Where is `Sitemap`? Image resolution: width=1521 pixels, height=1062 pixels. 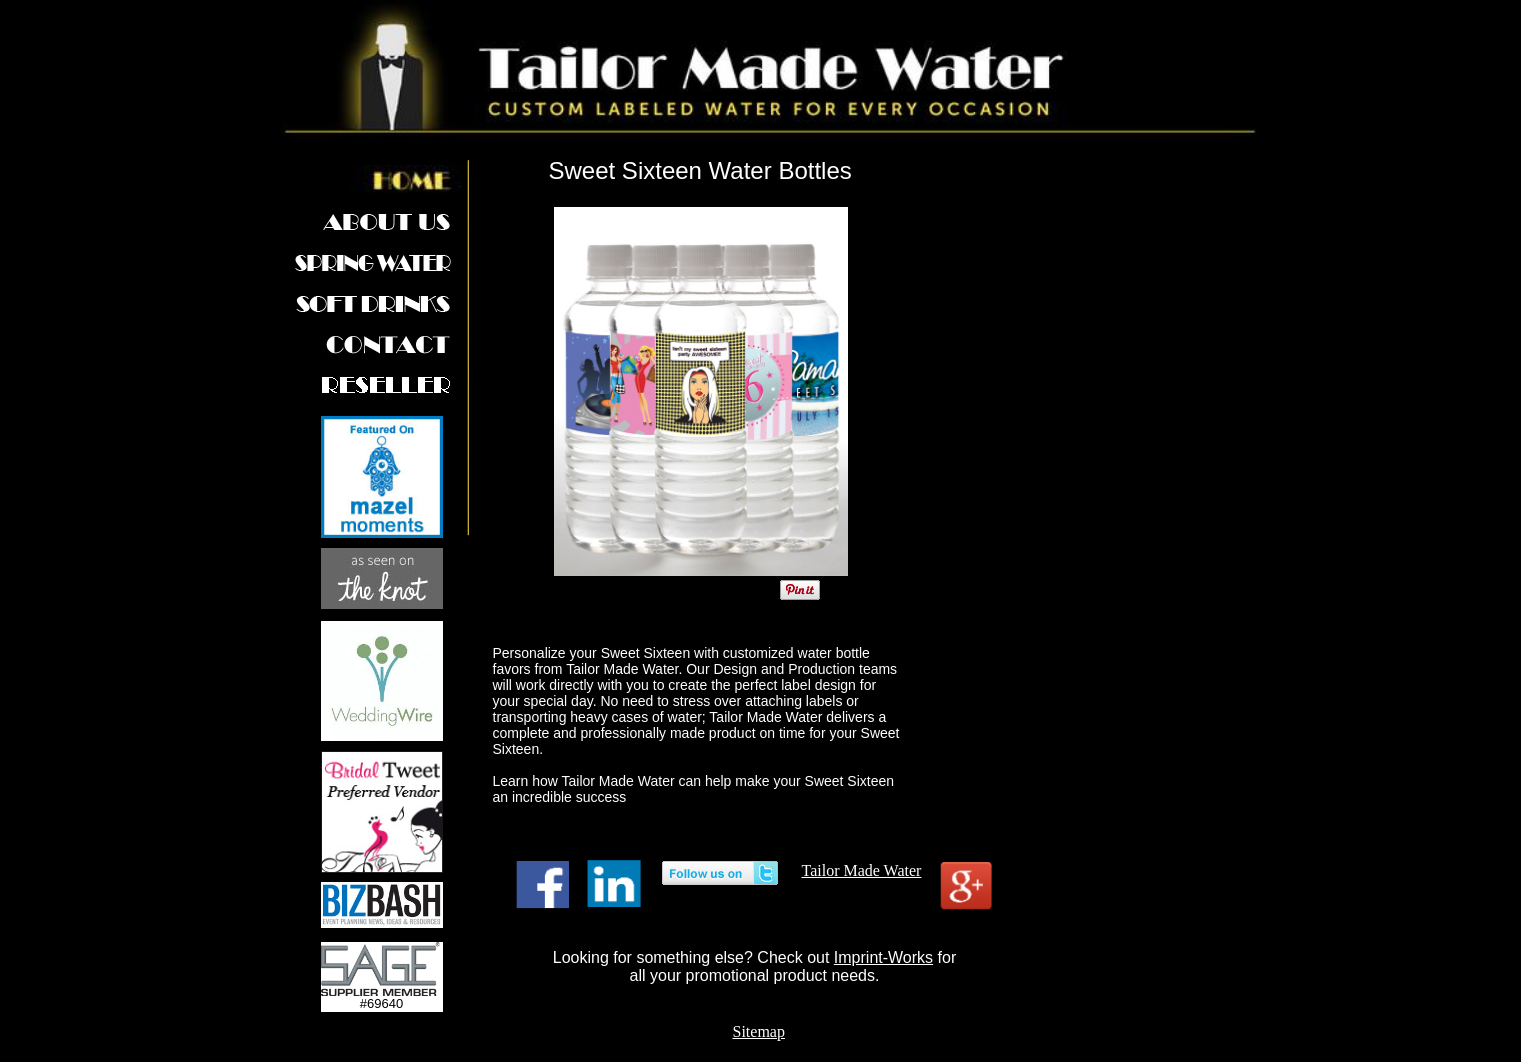
Sitemap is located at coordinates (759, 1031).